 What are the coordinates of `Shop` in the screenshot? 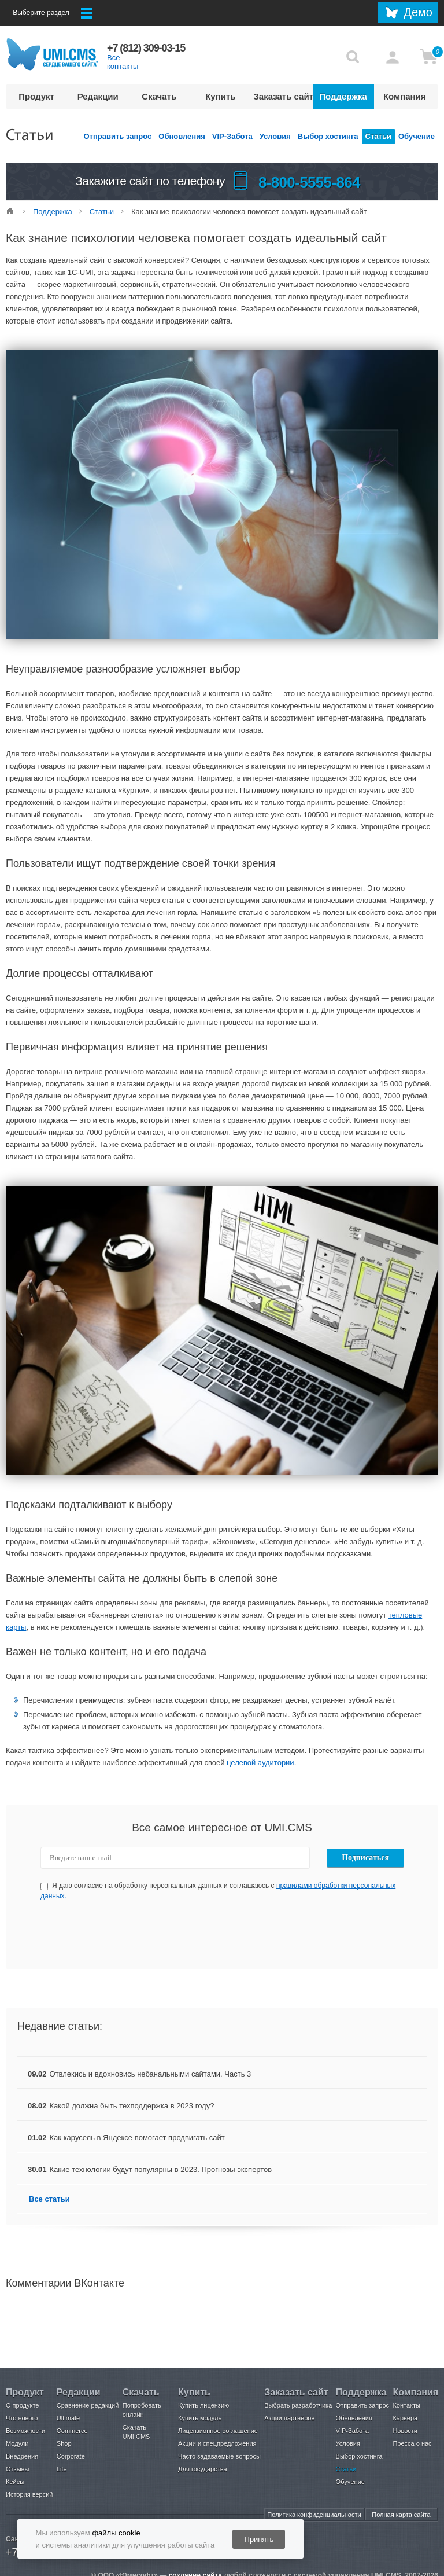 It's located at (64, 2443).